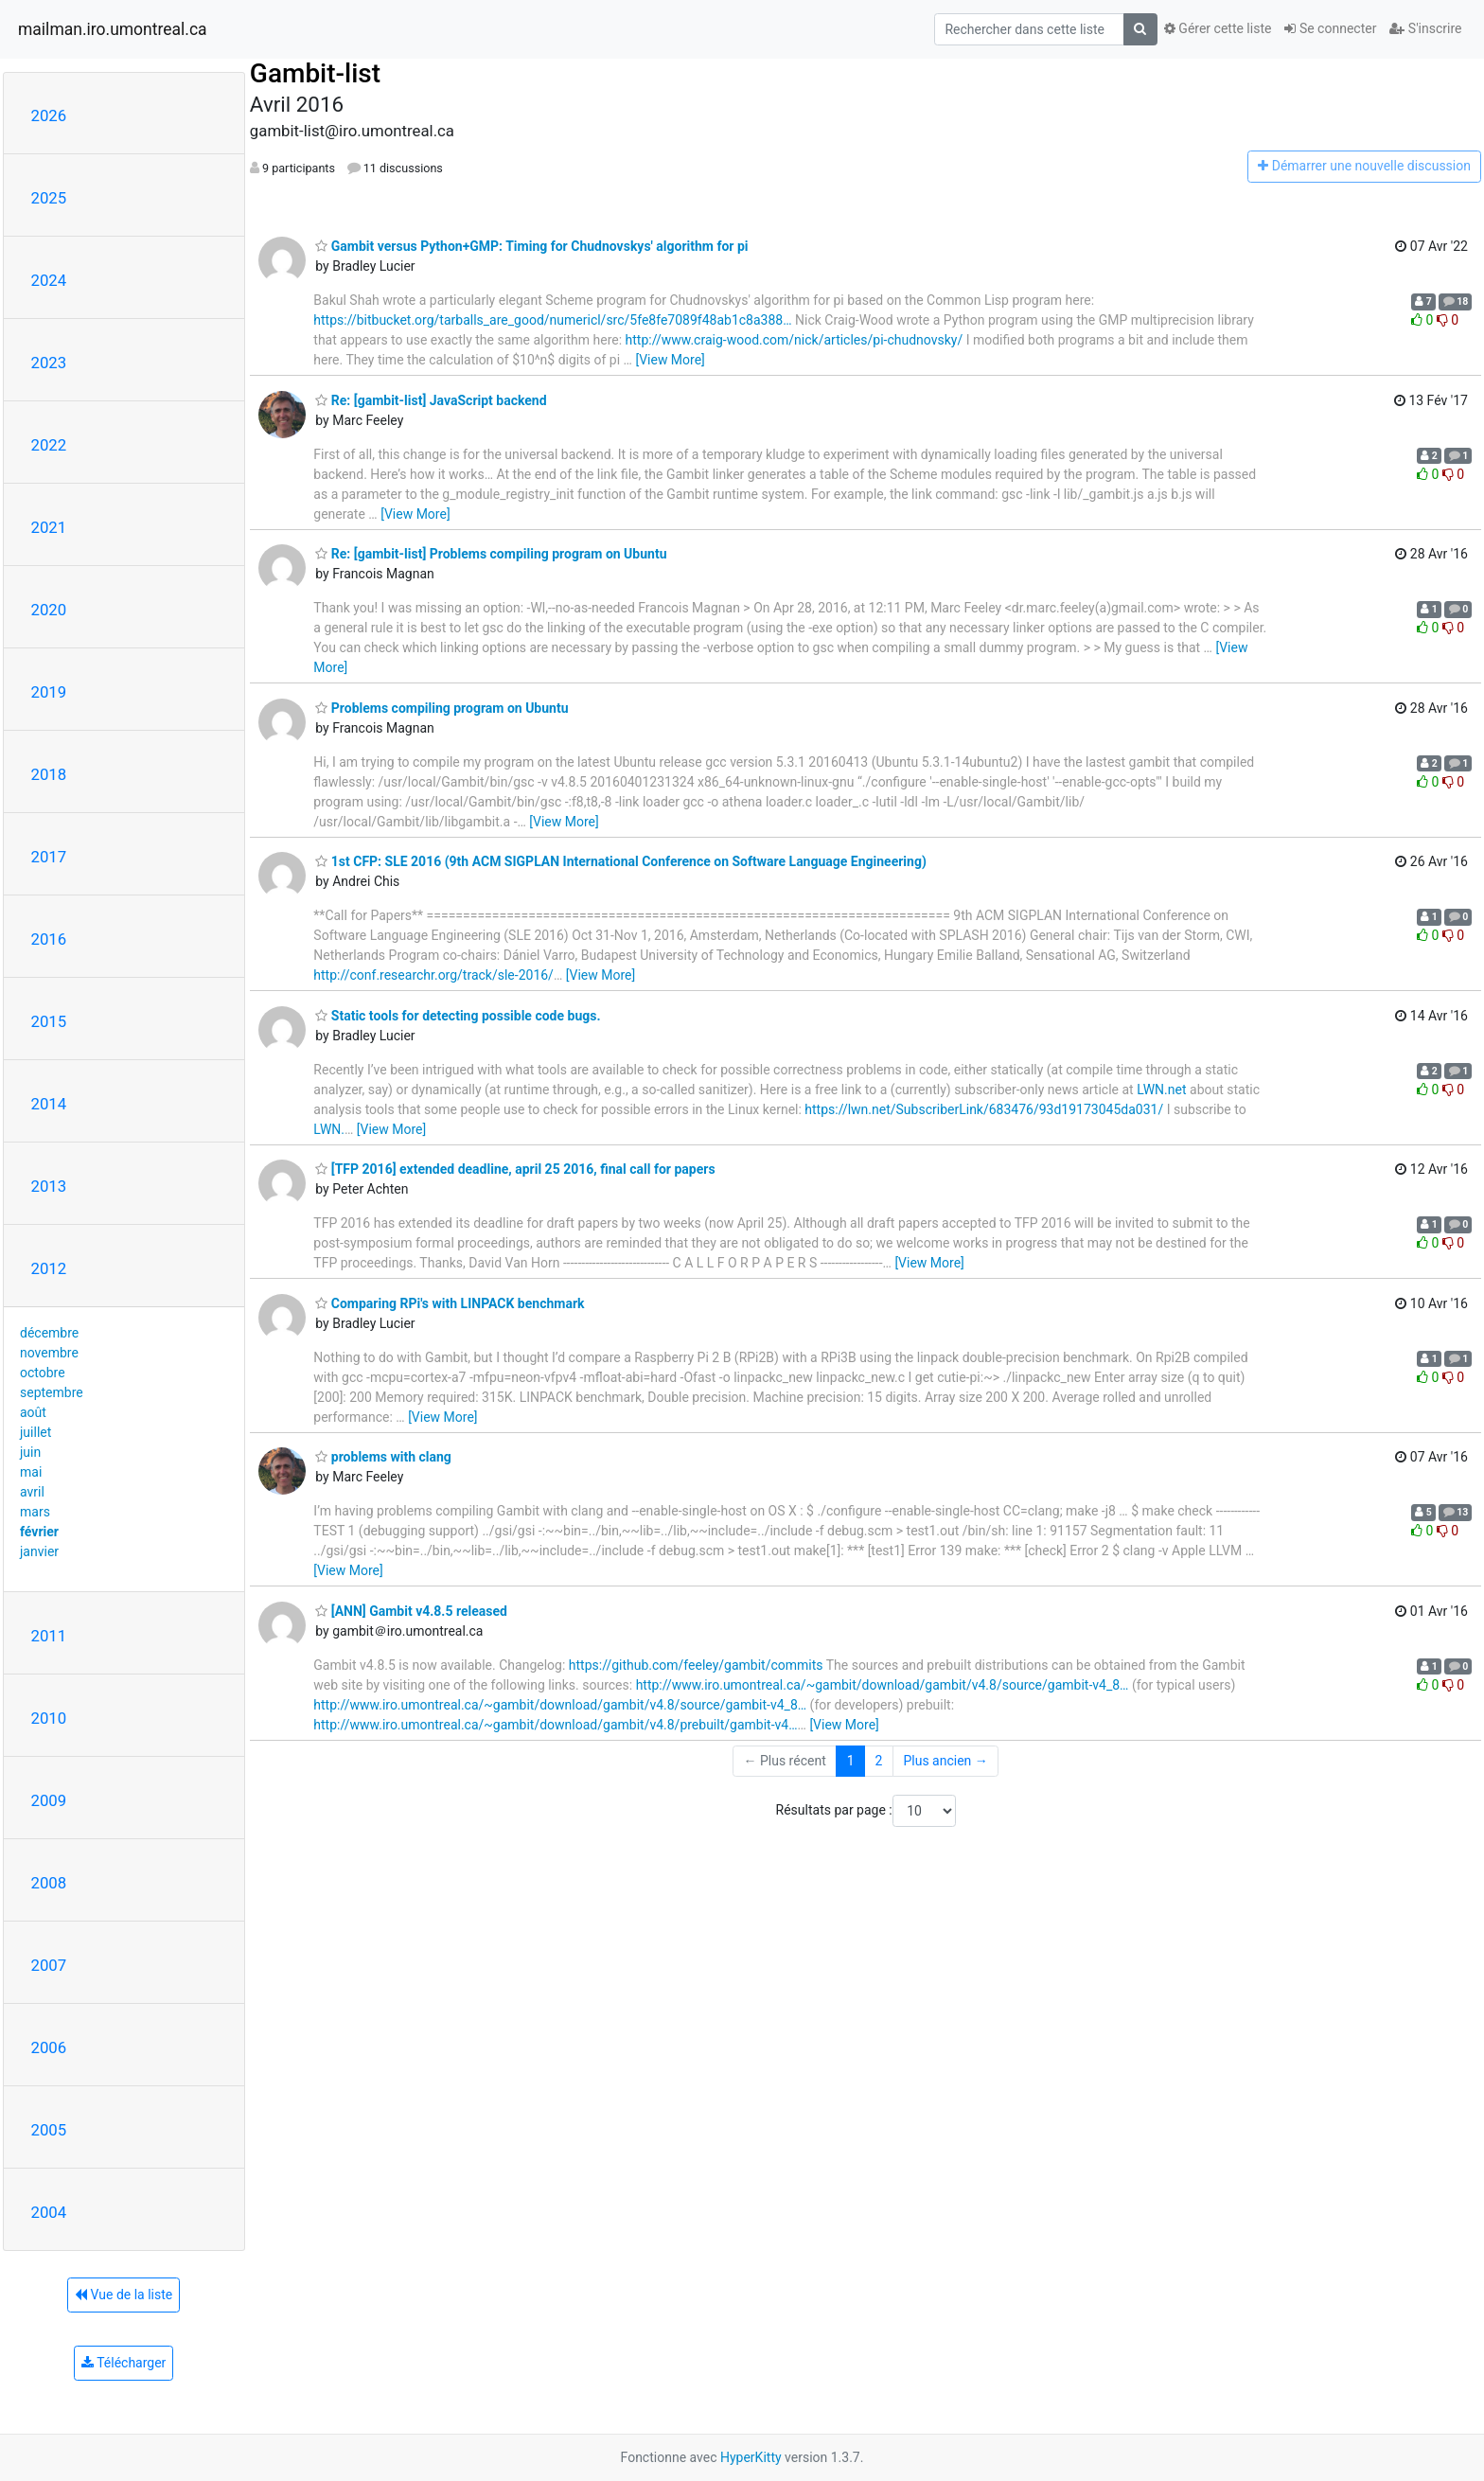 The height and width of the screenshot is (2481, 1484). I want to click on 1st CFP: SLE 2016 (9th ACM SIGPLAN International Conference on Software Language Engineering), so click(621, 861).